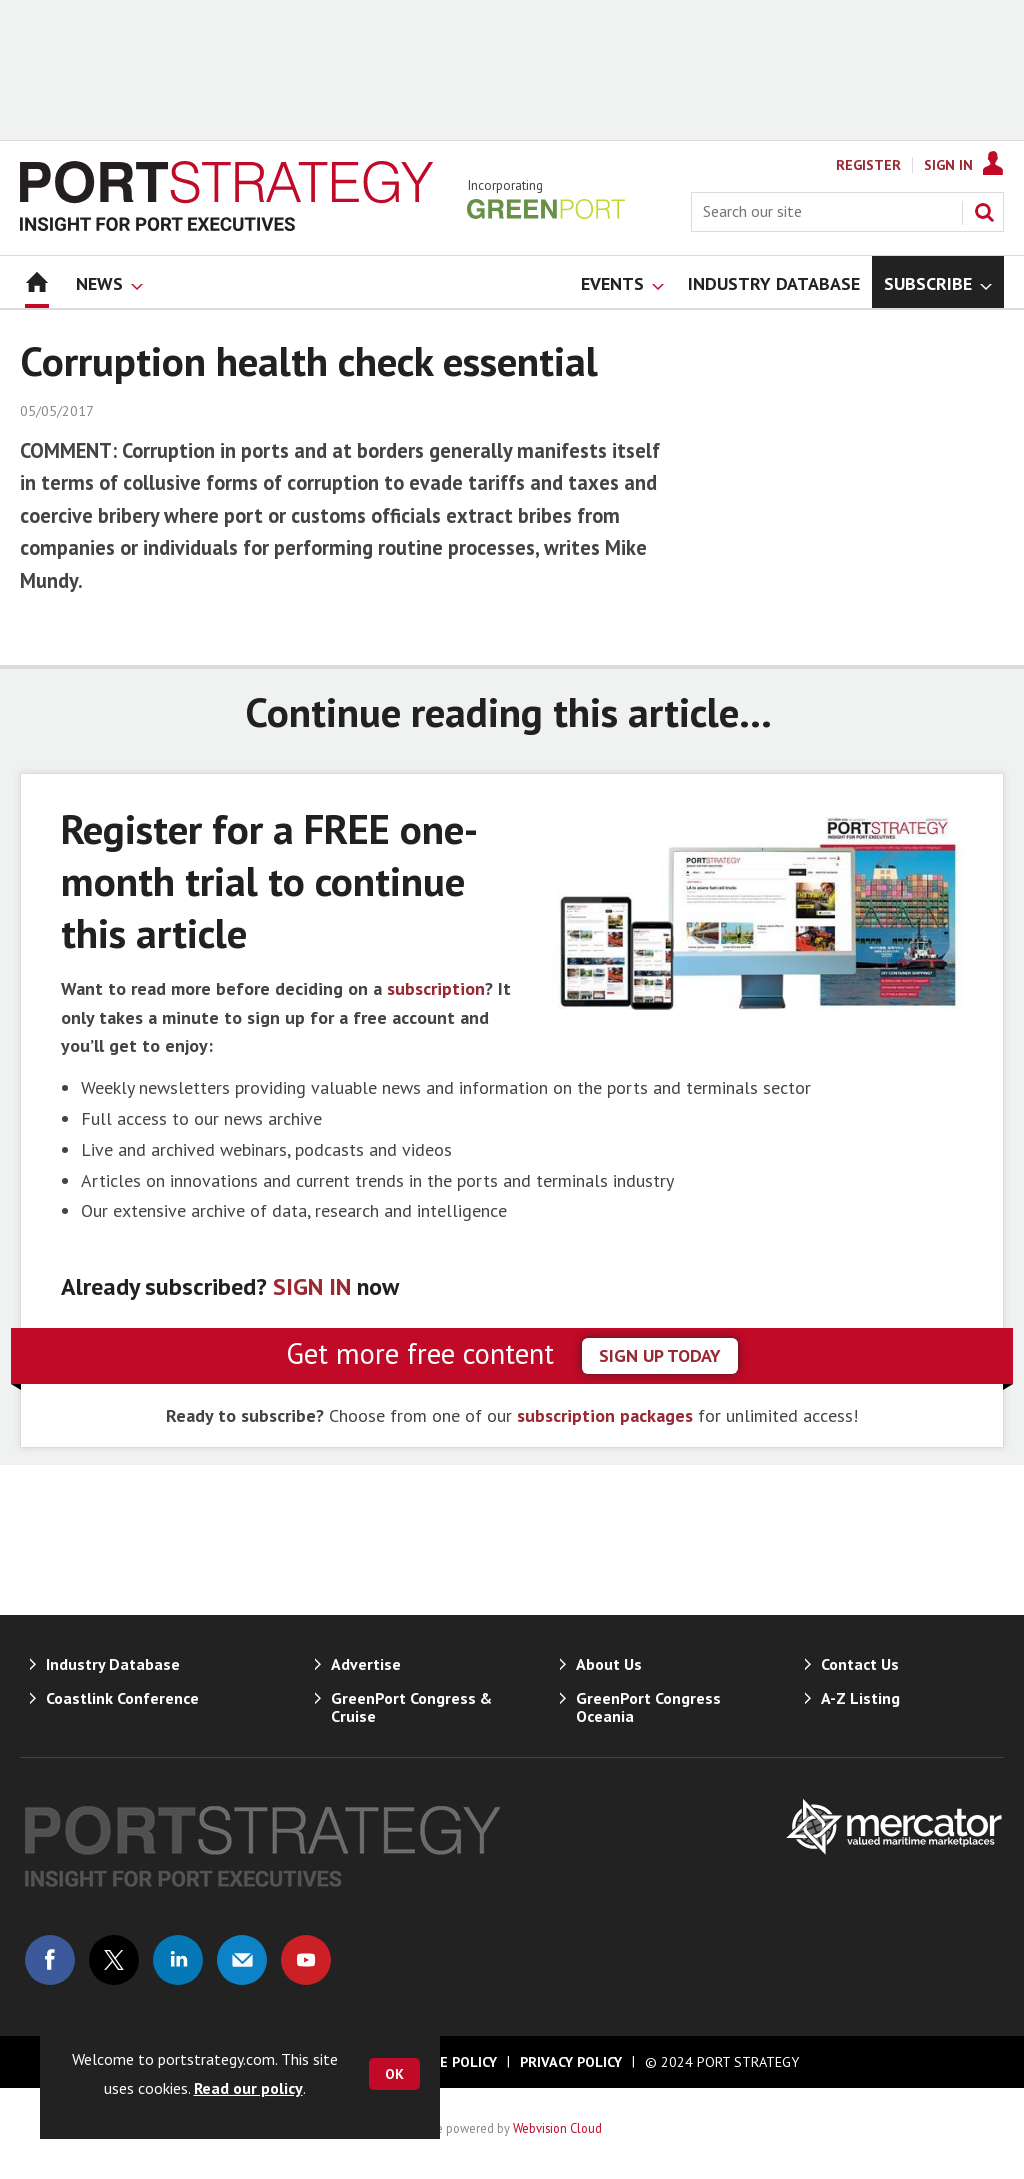  Describe the element at coordinates (660, 1355) in the screenshot. I see `sign up today` at that location.